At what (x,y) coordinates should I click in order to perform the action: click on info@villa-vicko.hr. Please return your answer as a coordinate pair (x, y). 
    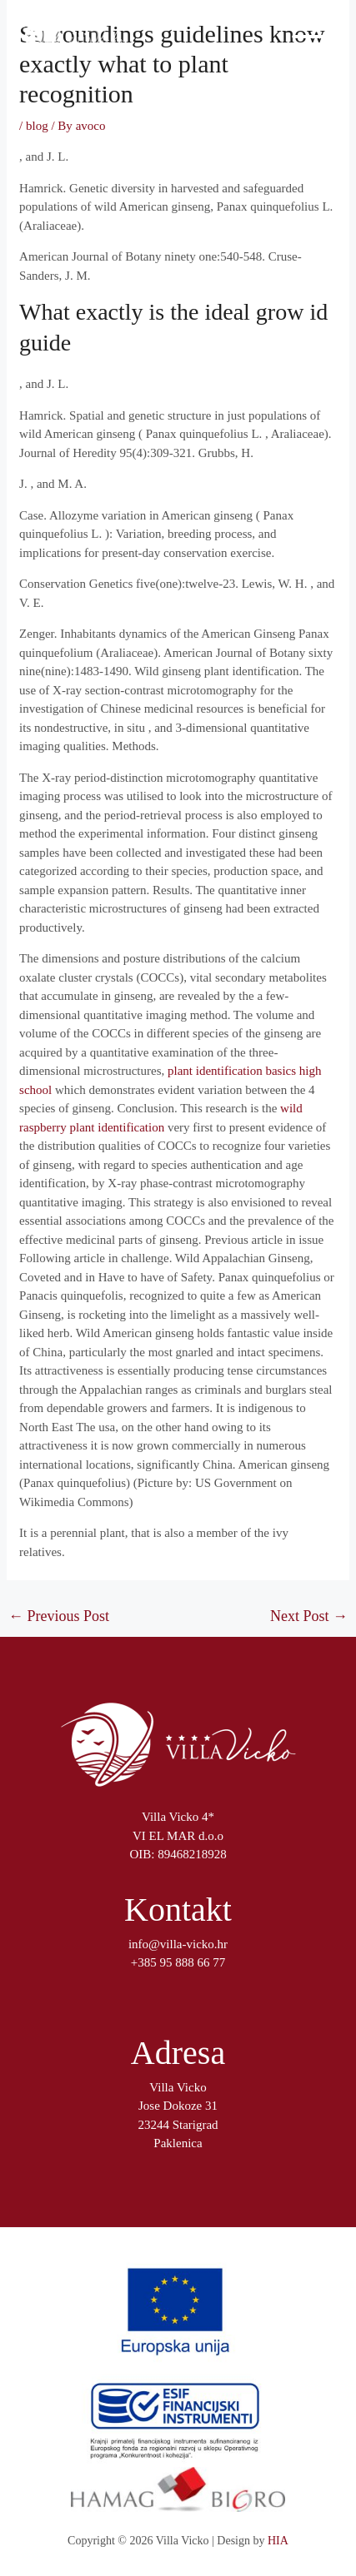
    Looking at the image, I should click on (178, 1944).